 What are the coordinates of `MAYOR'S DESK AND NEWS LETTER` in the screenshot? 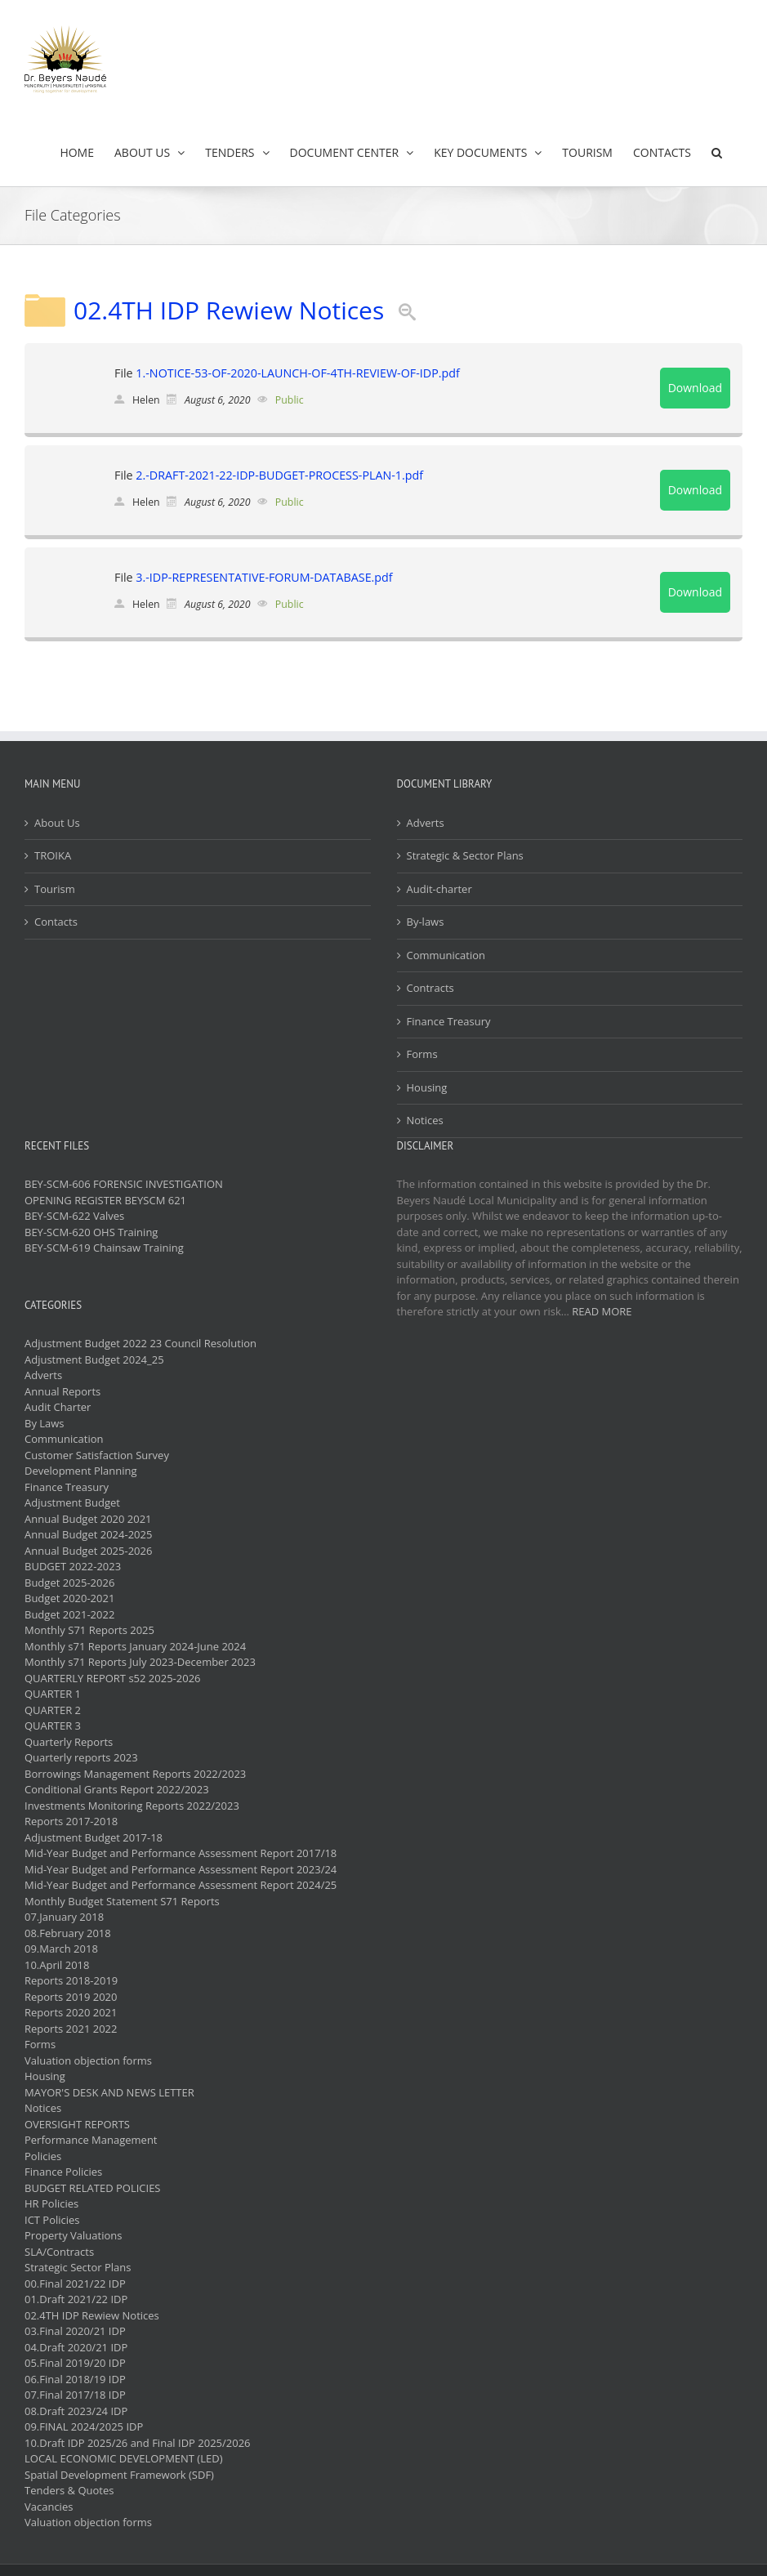 It's located at (109, 2092).